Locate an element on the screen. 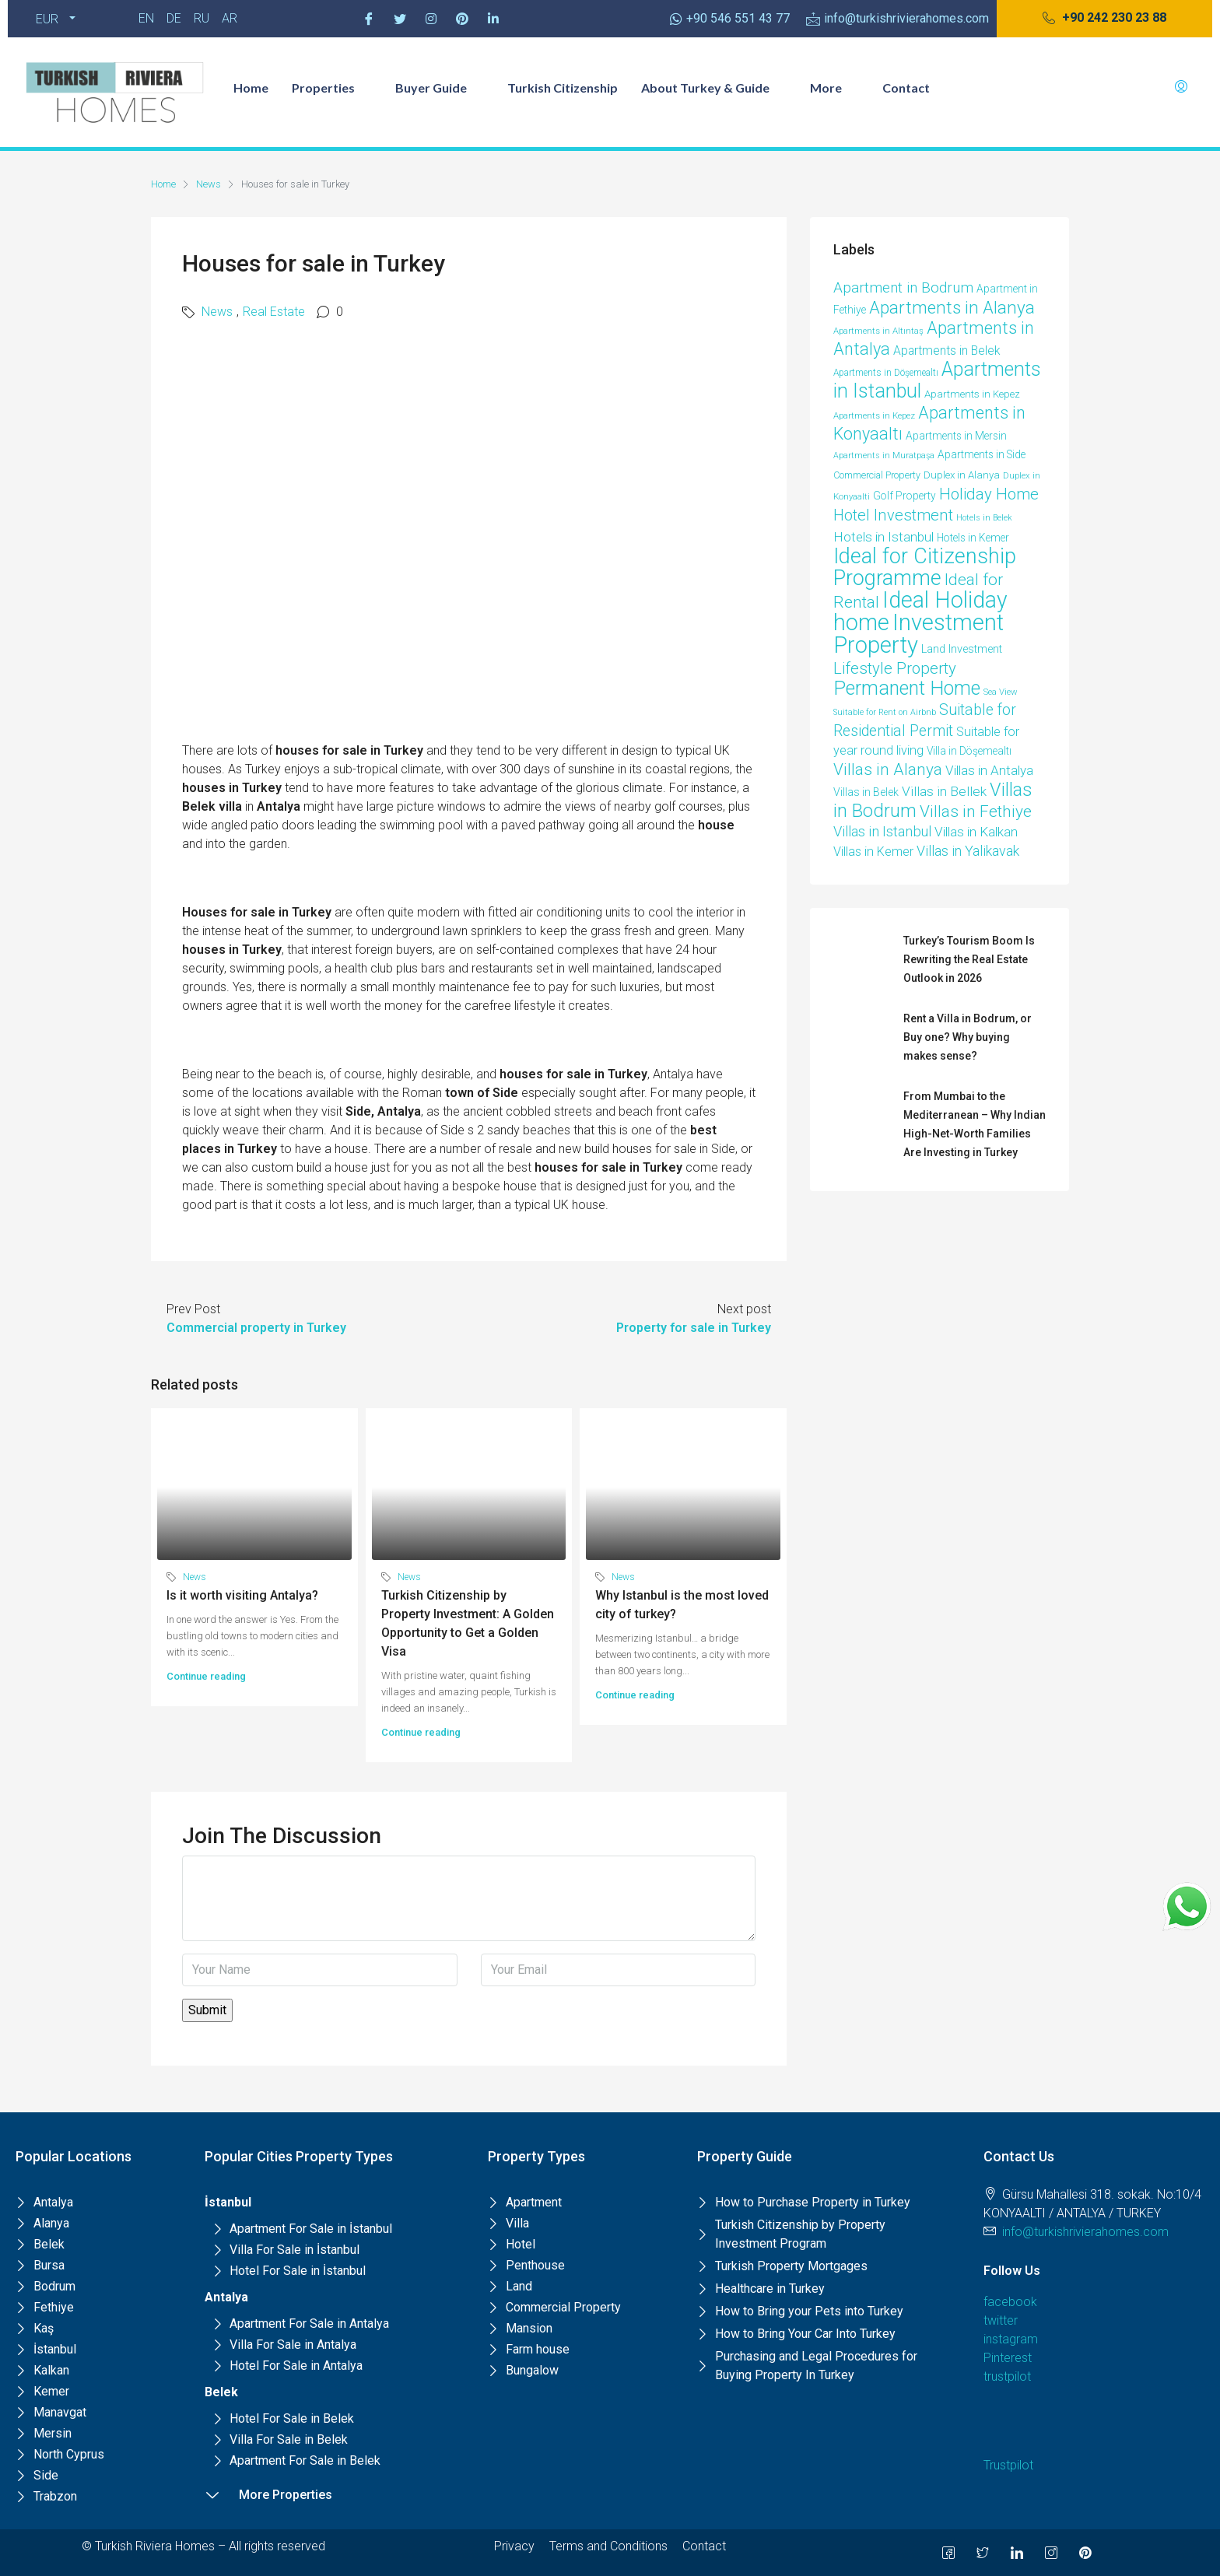 The image size is (1220, 2576). Turkish Citizenship is located at coordinates (562, 87).